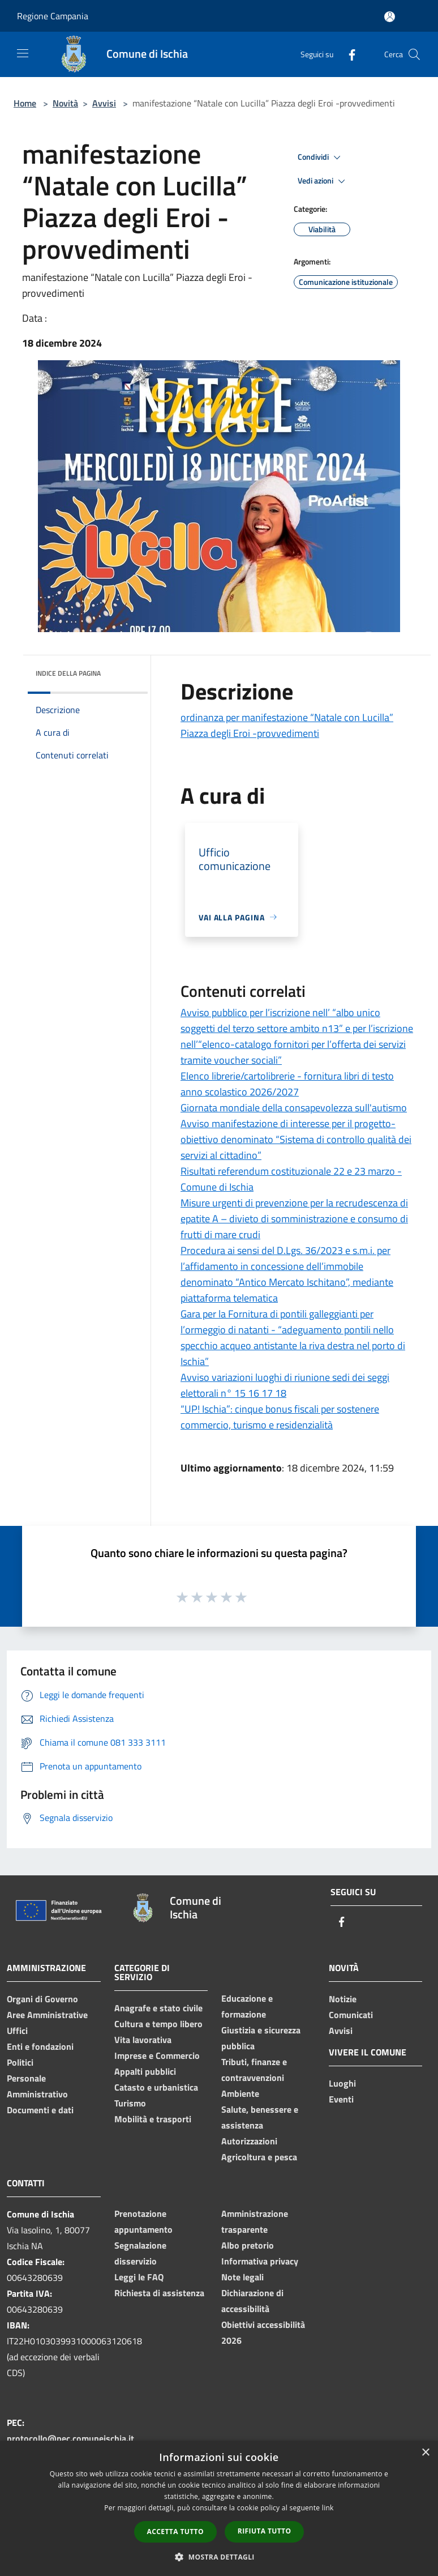  I want to click on Note legali, so click(242, 2277).